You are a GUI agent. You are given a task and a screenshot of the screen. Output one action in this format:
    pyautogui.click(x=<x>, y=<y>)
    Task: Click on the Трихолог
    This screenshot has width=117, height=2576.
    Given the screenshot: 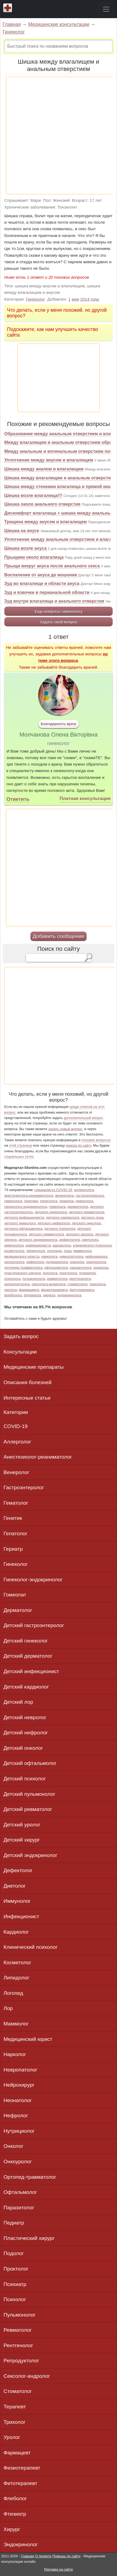 What is the action you would take?
    pyautogui.click(x=15, y=2422)
    